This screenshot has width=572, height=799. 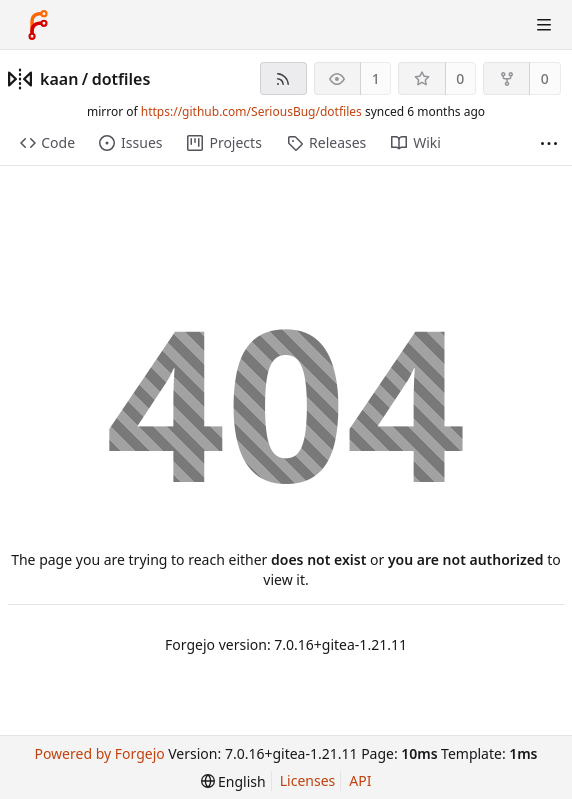 What do you see at coordinates (283, 78) in the screenshot?
I see `[RSS feed]` at bounding box center [283, 78].